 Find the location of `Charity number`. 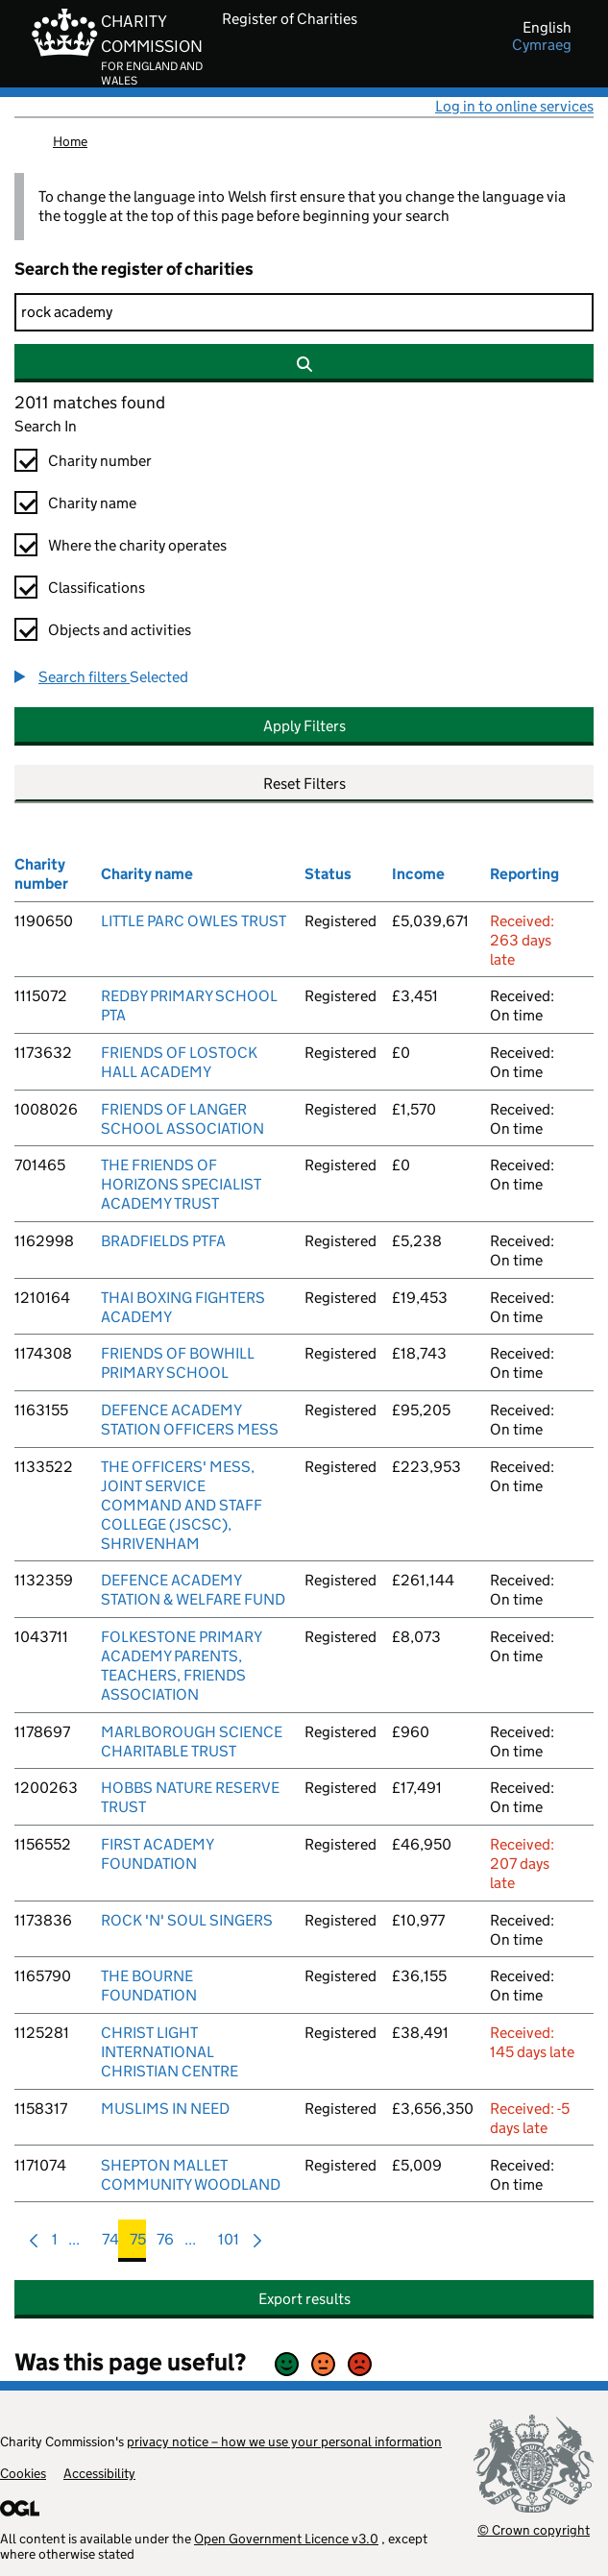

Charity number is located at coordinates (100, 461).